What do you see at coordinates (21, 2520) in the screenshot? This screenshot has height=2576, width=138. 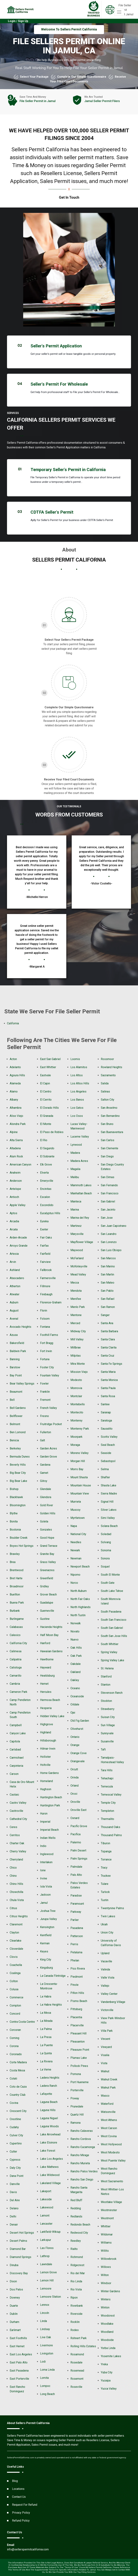 I see `Refund Policy` at bounding box center [21, 2520].